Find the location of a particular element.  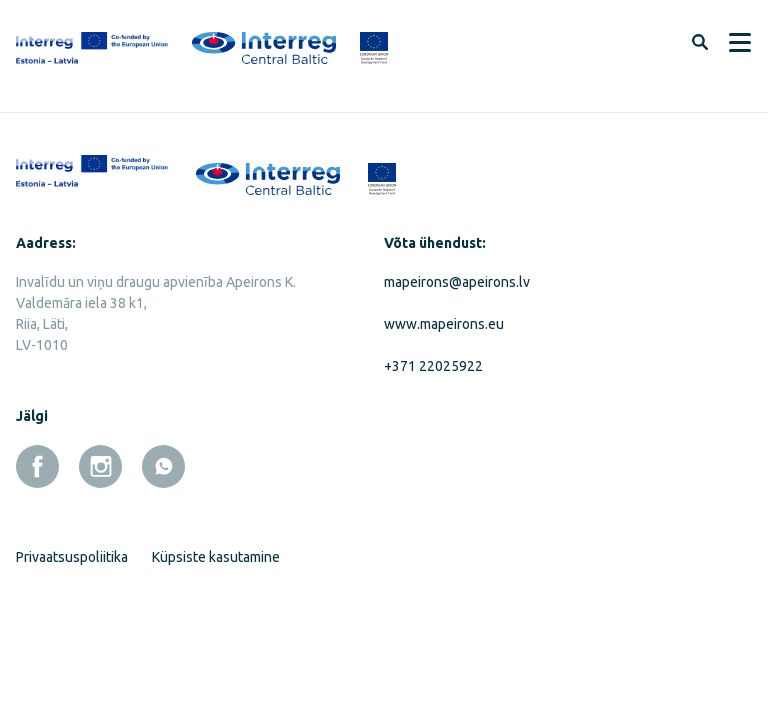

Privaatsuspoliitika is located at coordinates (72, 557).